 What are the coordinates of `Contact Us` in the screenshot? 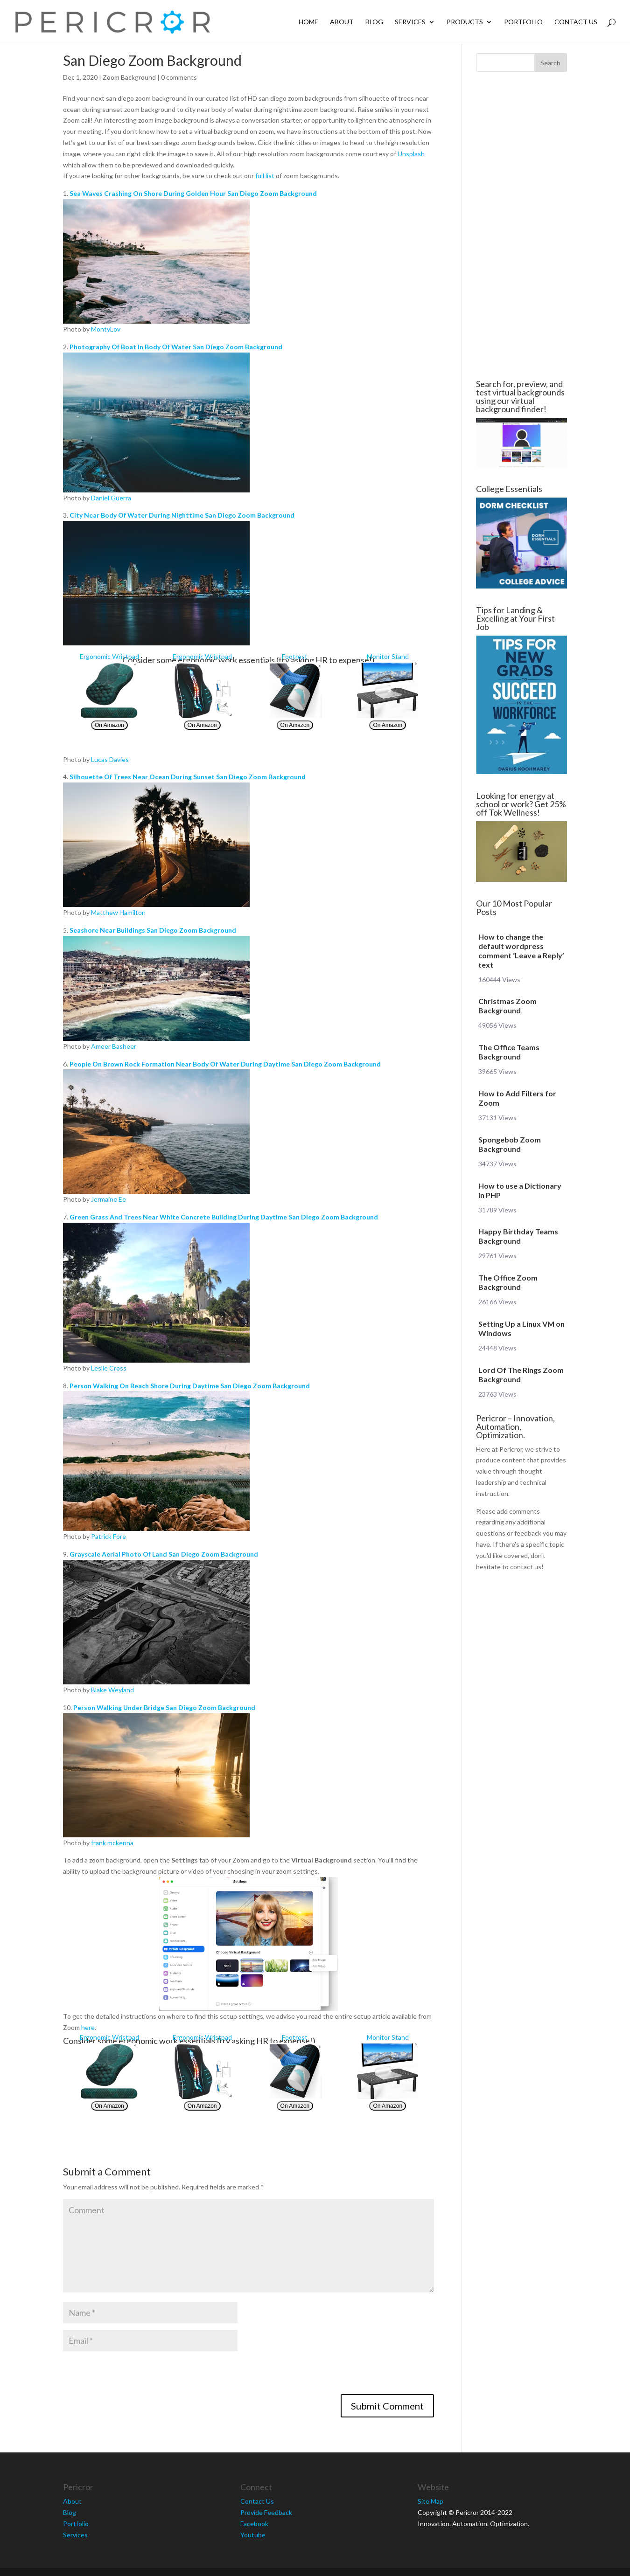 It's located at (575, 22).